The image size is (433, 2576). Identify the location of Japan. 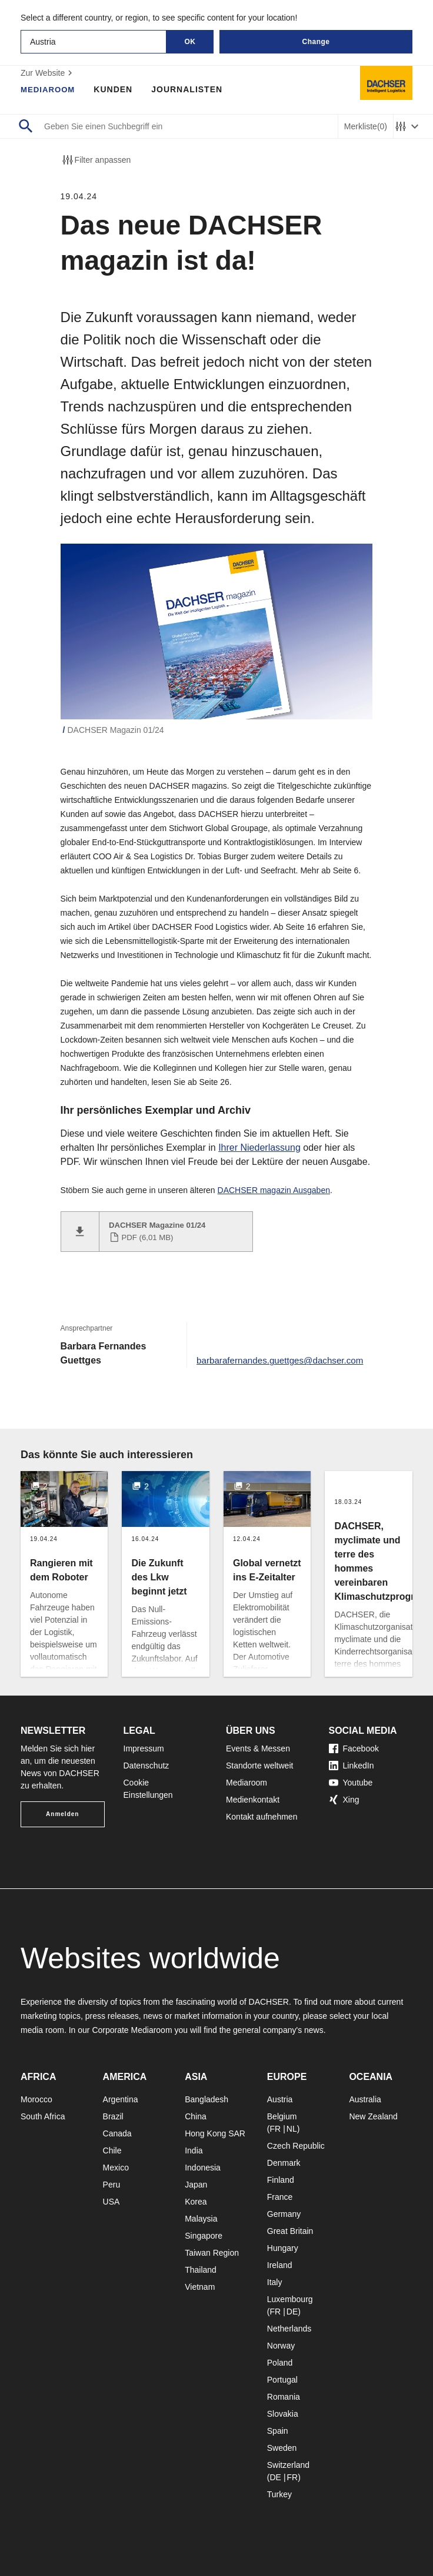
(196, 2184).